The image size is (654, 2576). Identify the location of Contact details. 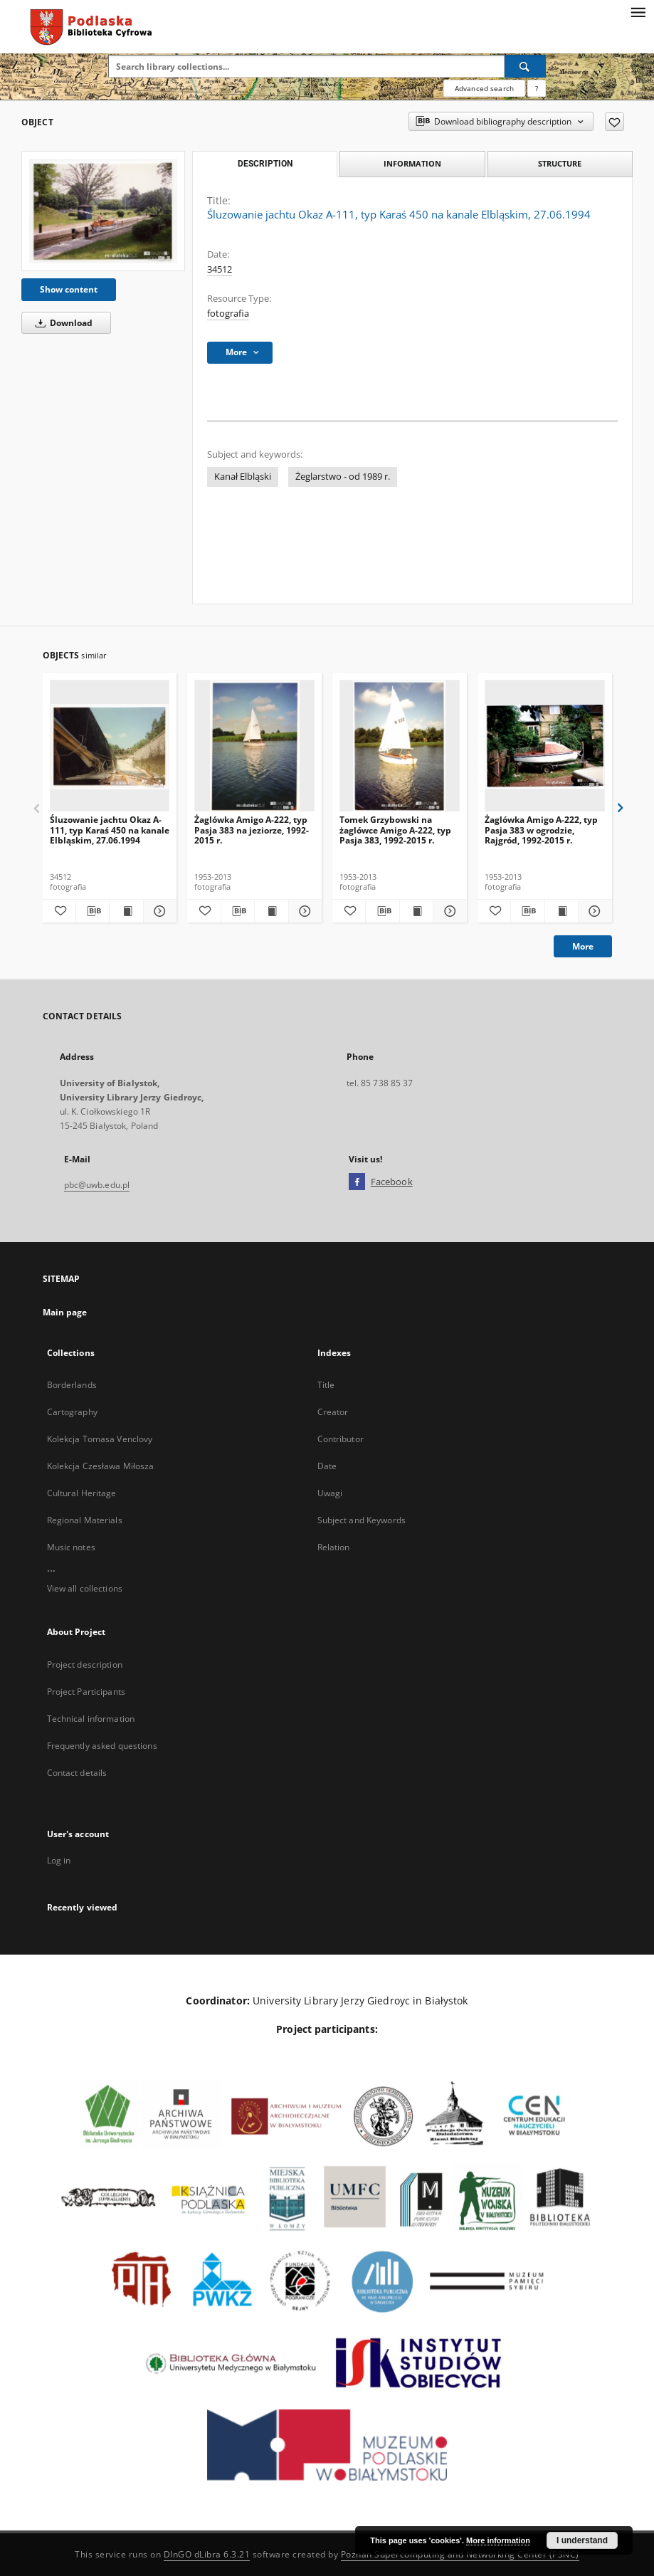
(77, 1773).